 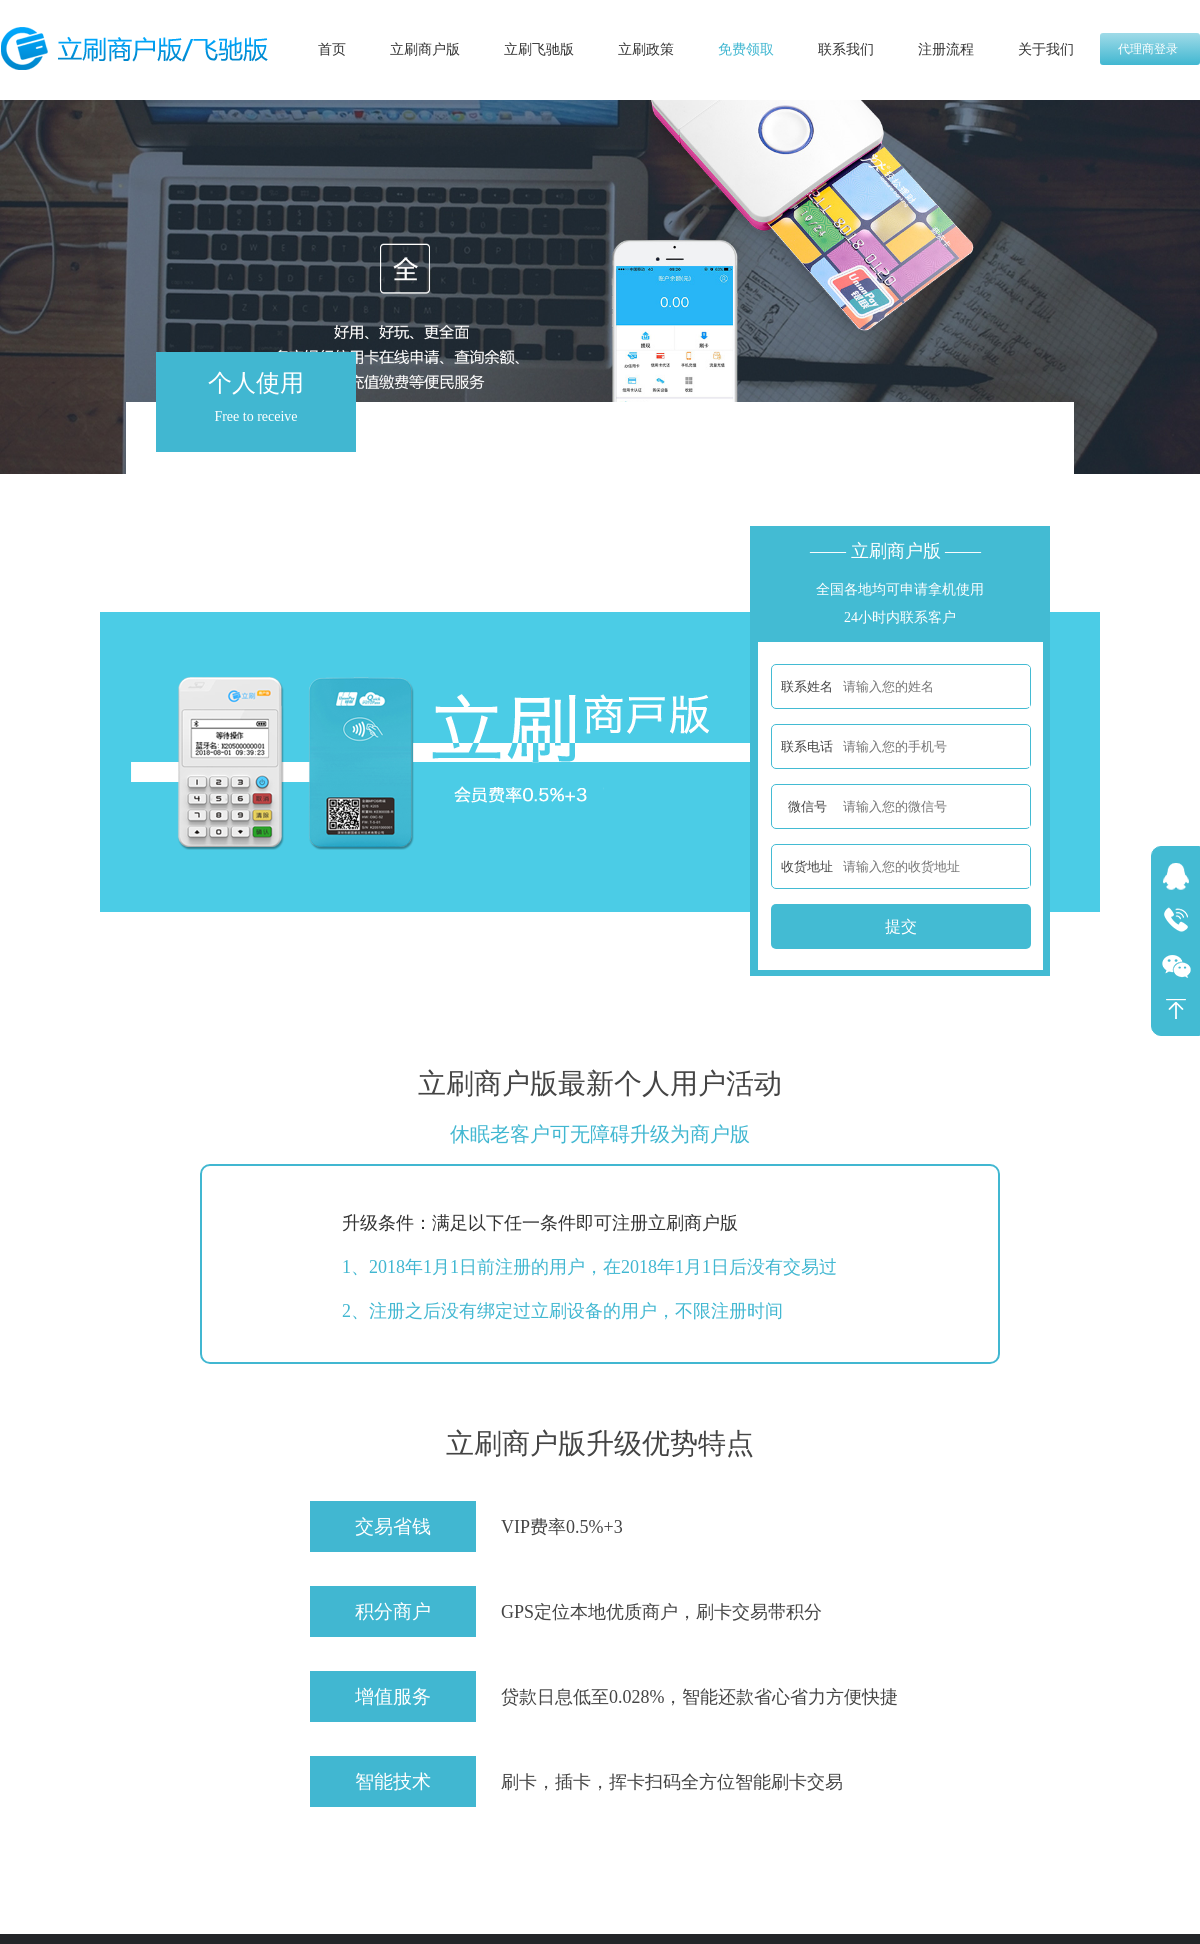 I want to click on 联系电话, so click(x=807, y=746).